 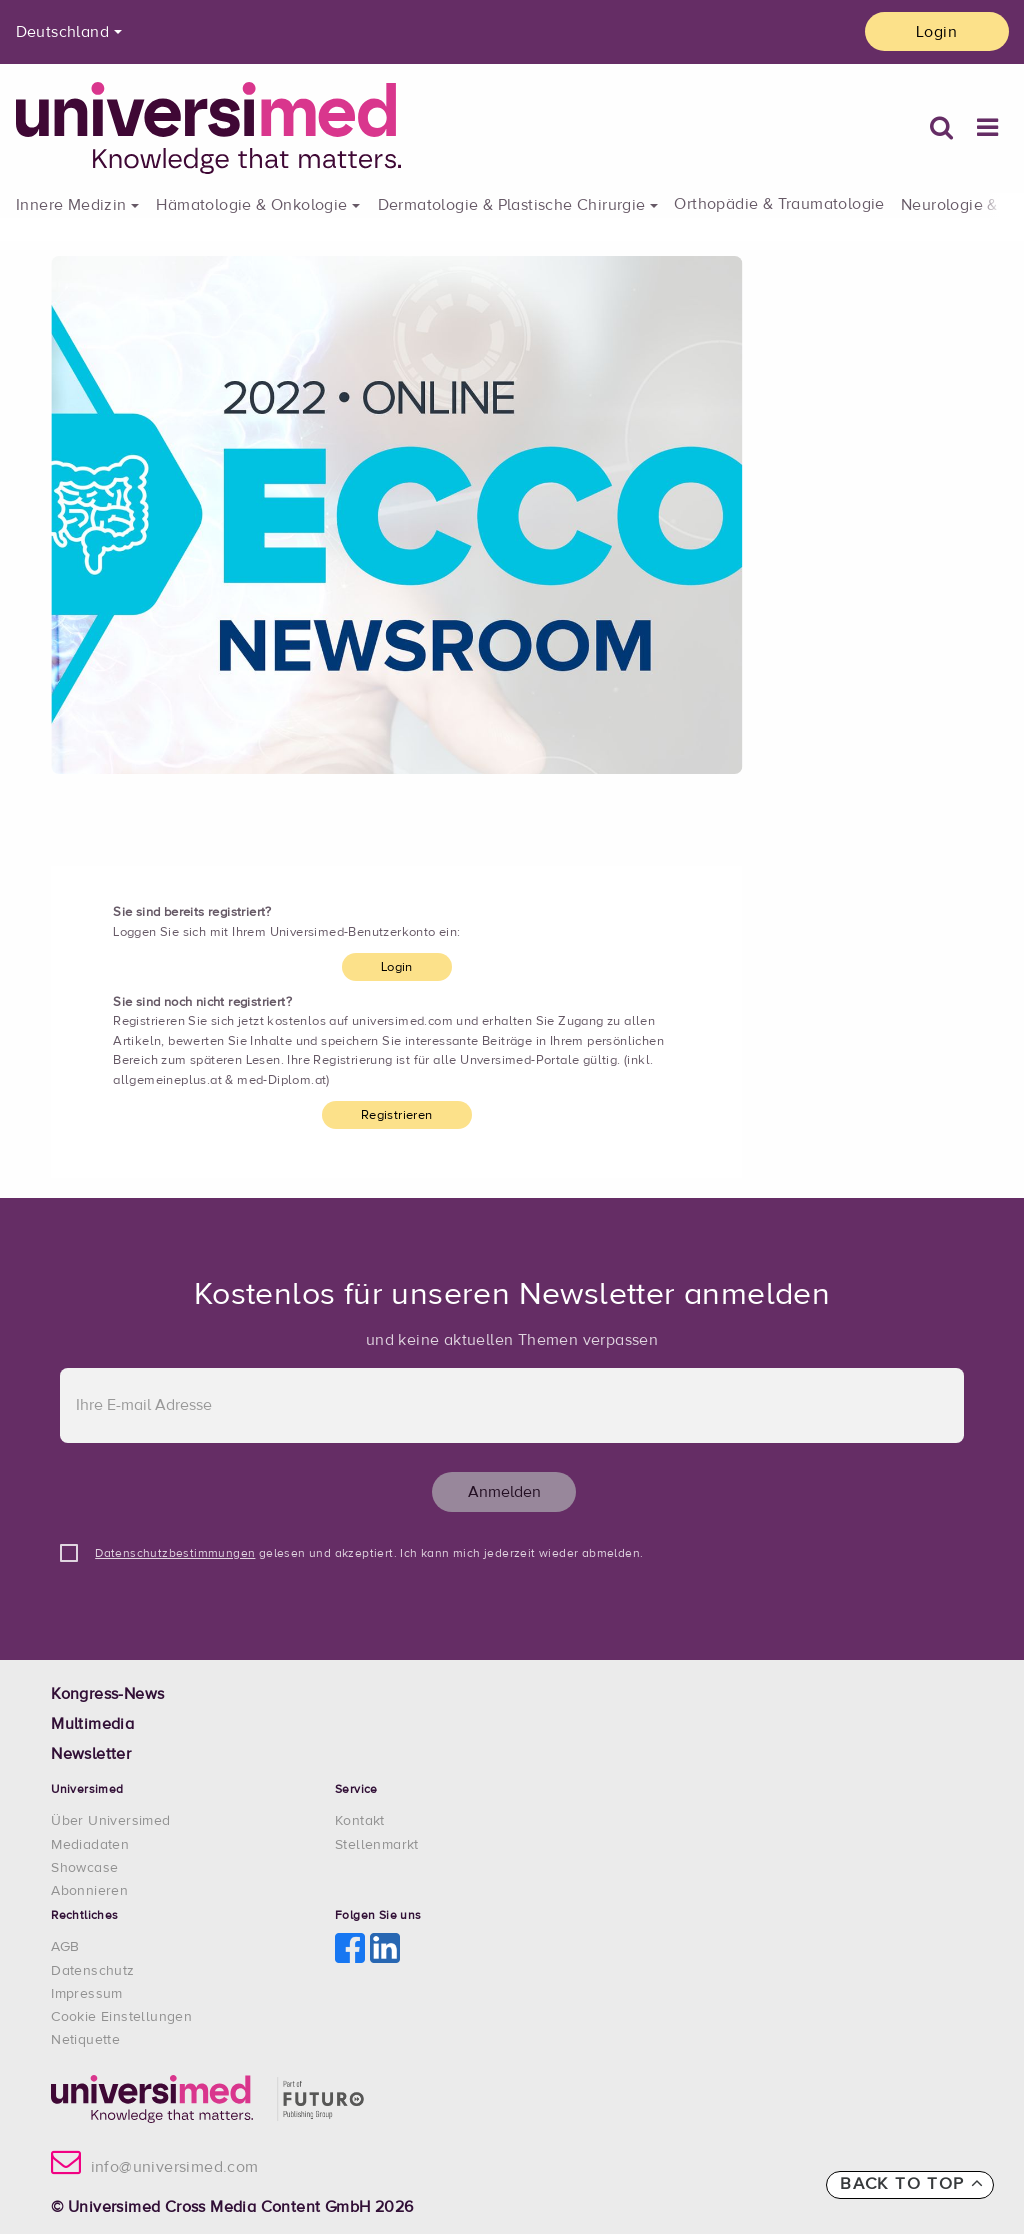 I want to click on Deutschland, so click(x=62, y=32).